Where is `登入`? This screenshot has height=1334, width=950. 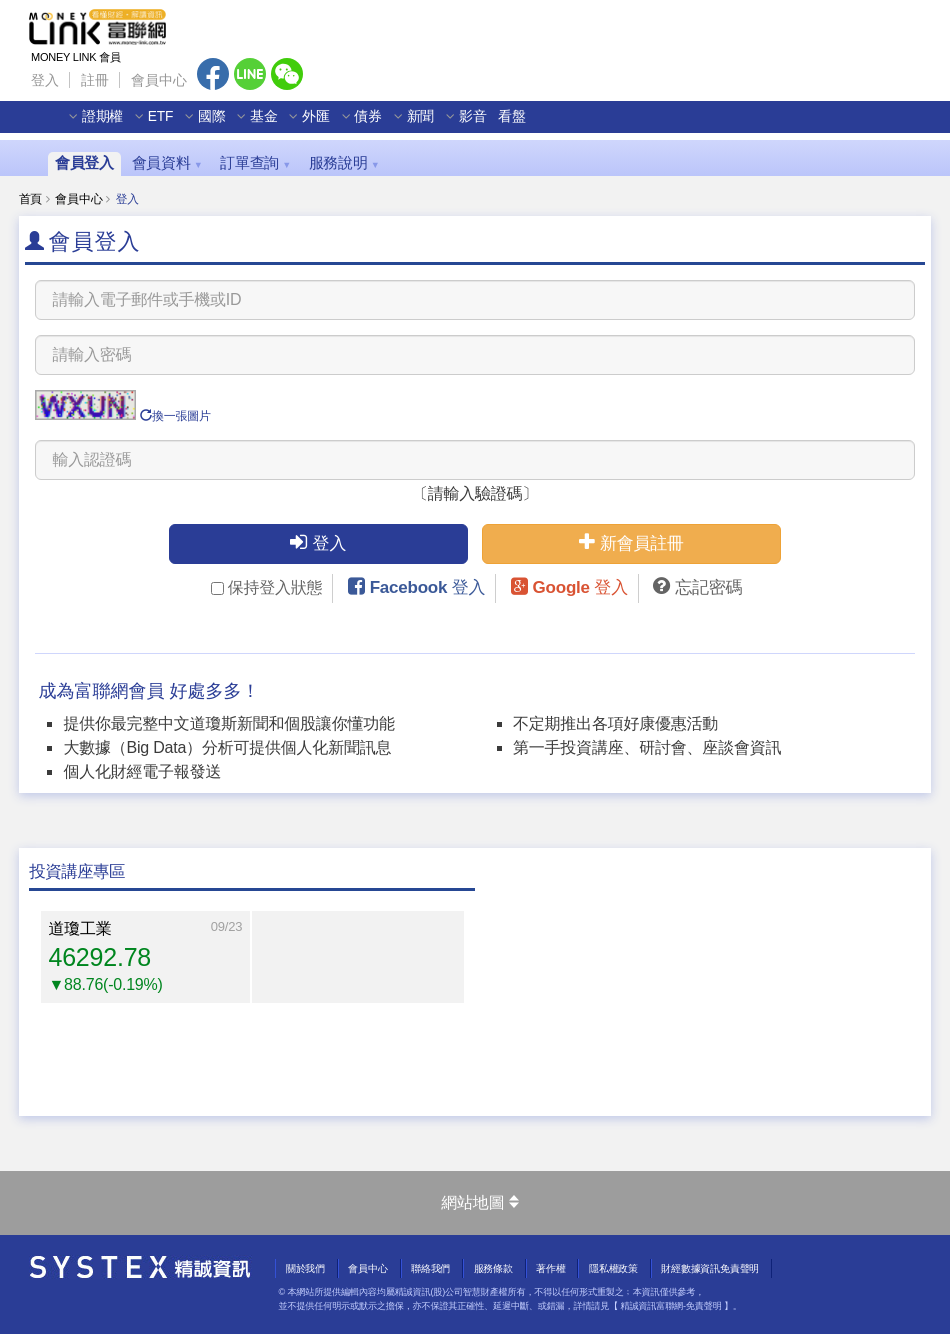 登入 is located at coordinates (45, 79).